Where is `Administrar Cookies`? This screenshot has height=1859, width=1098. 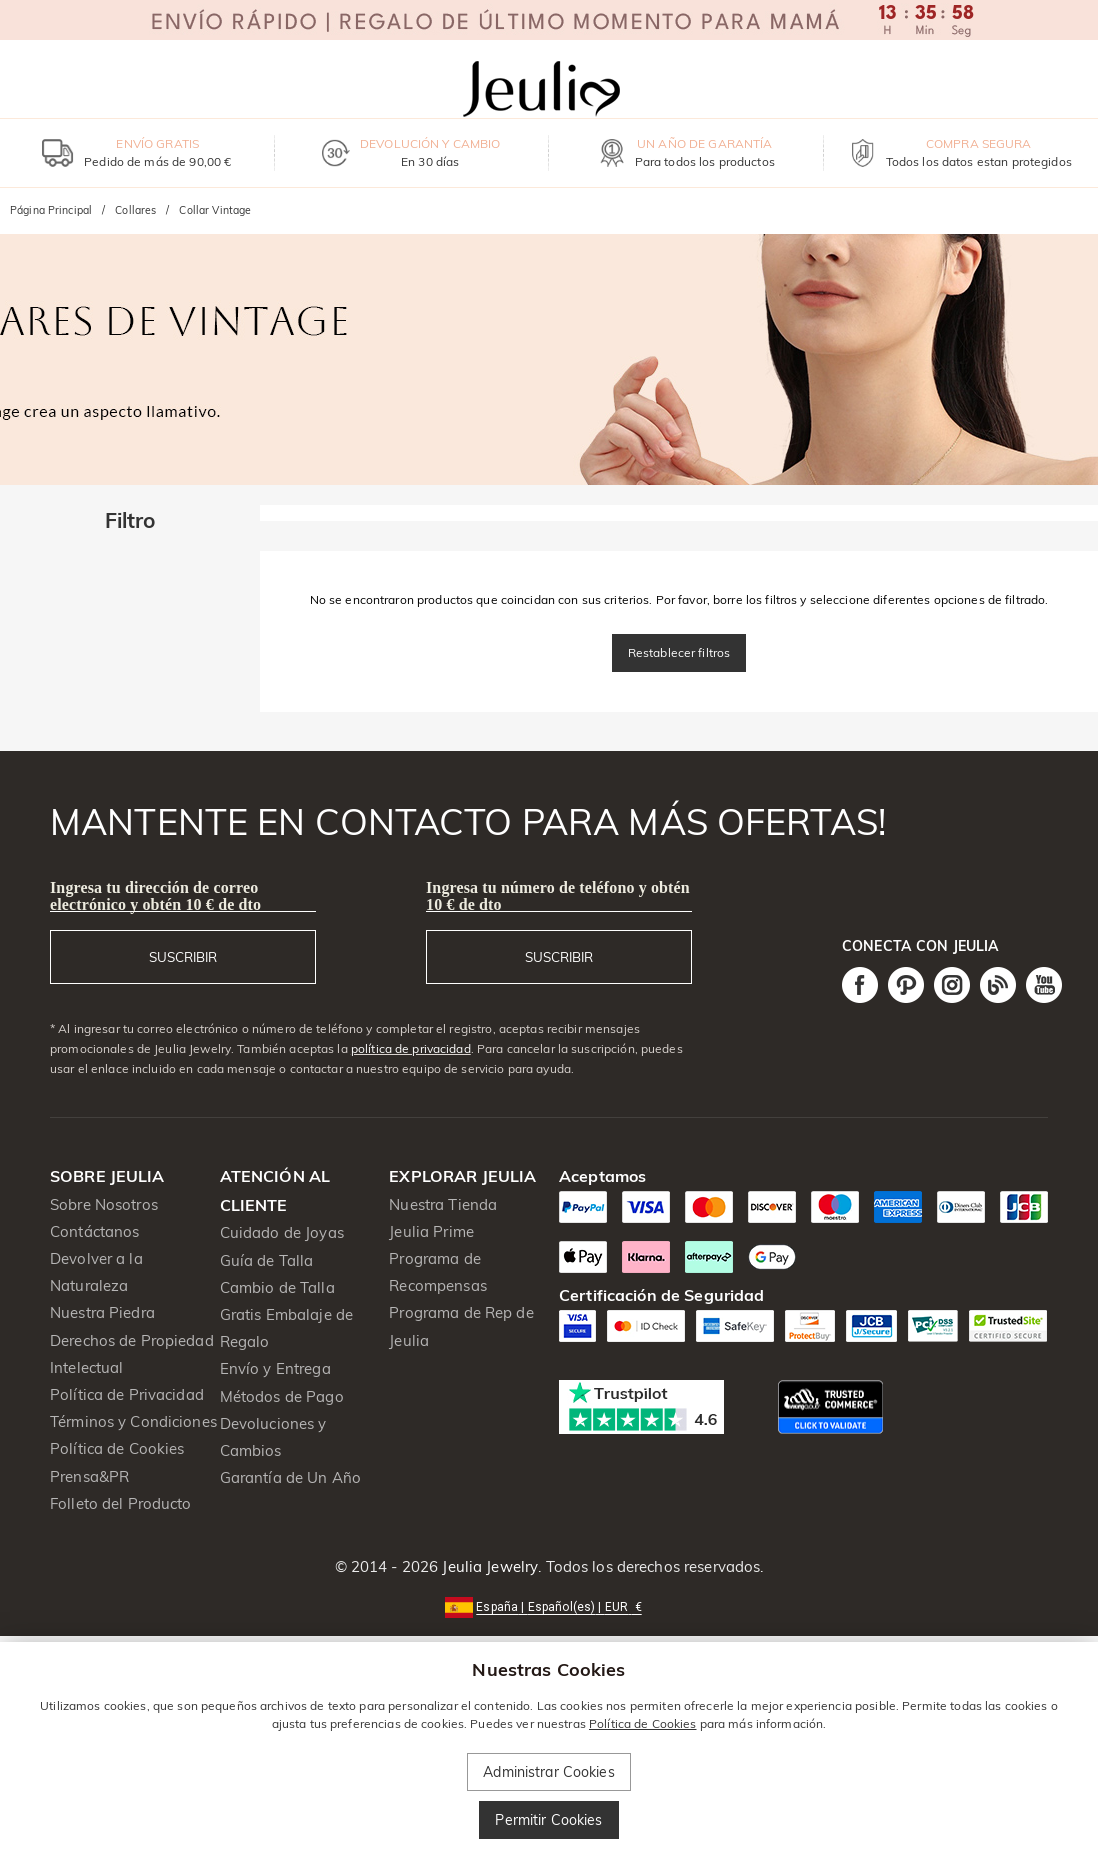 Administrar Cookies is located at coordinates (549, 1772).